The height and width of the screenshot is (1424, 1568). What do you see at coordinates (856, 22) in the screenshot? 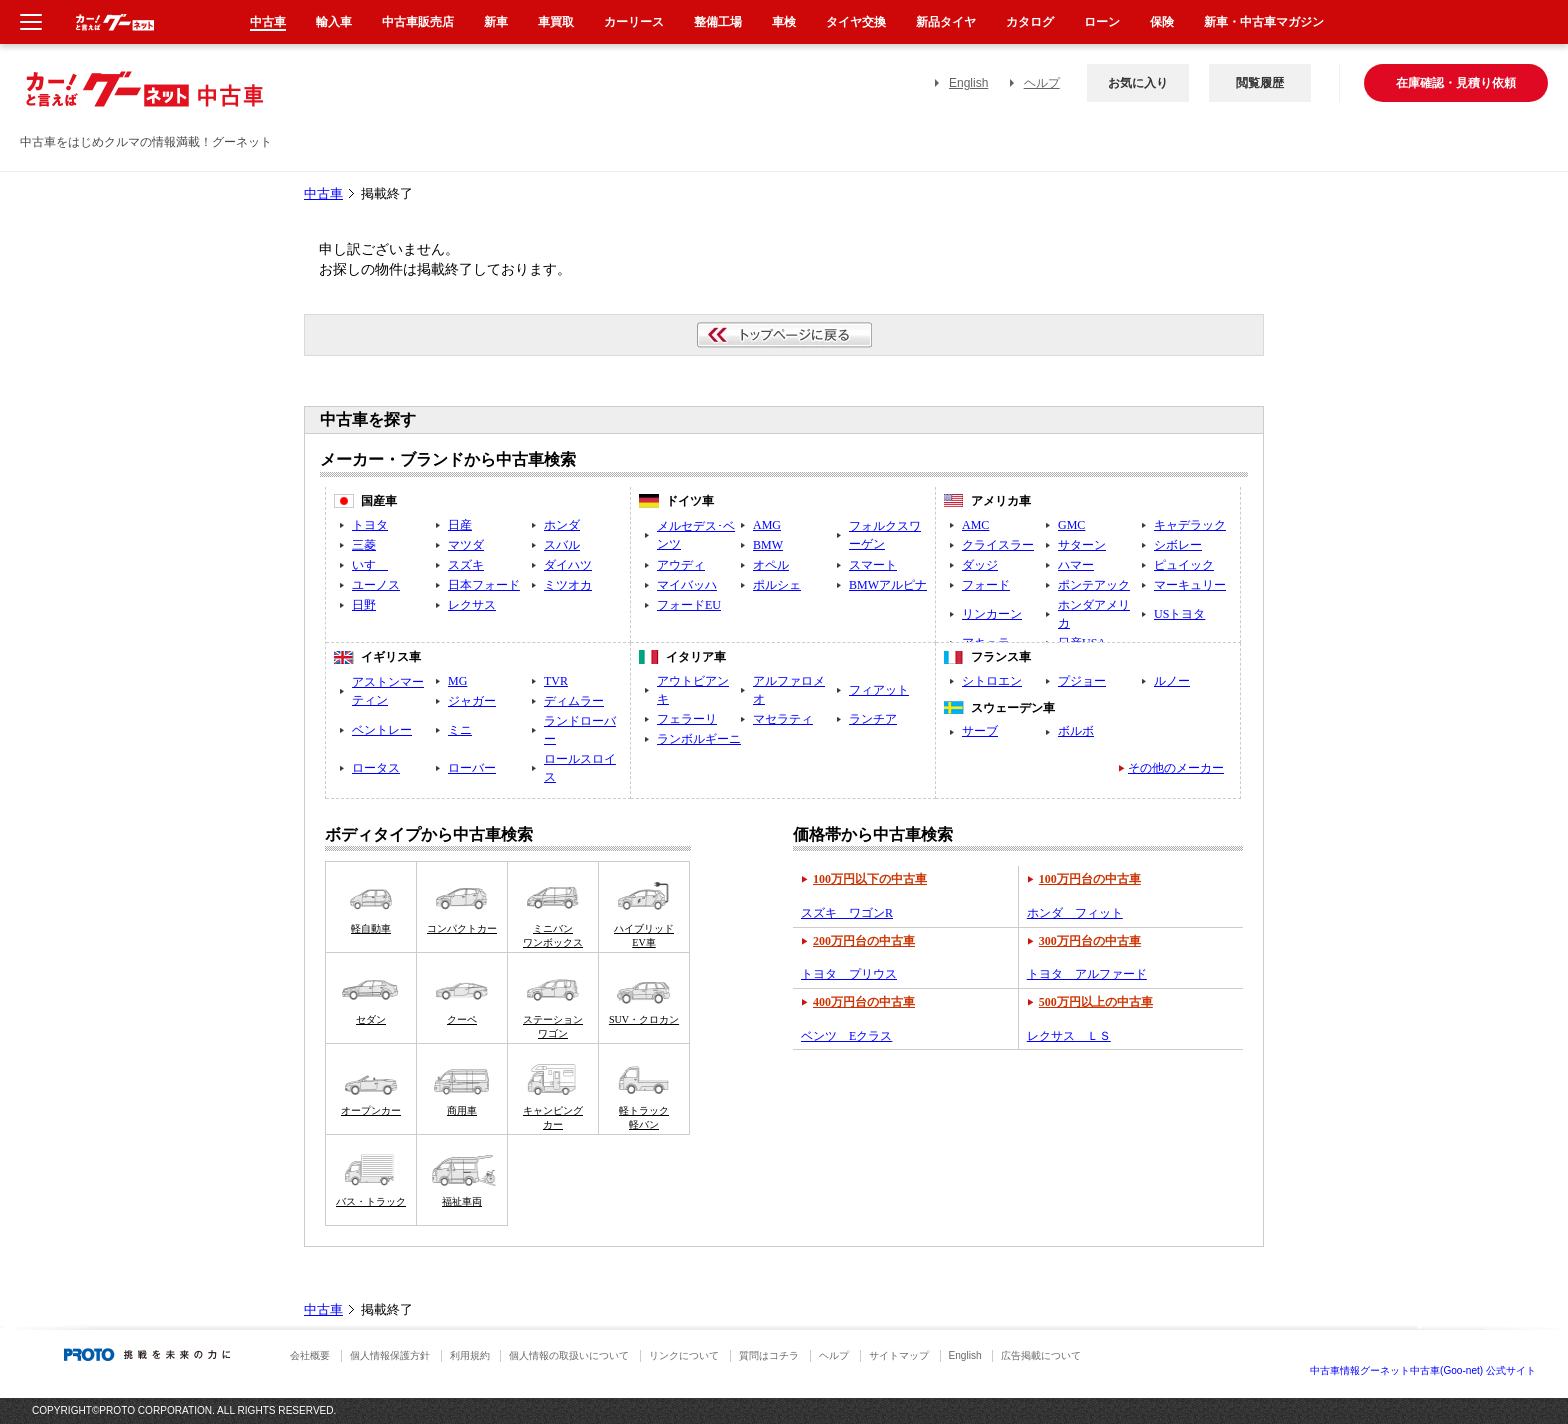
I see `タイヤ交換` at bounding box center [856, 22].